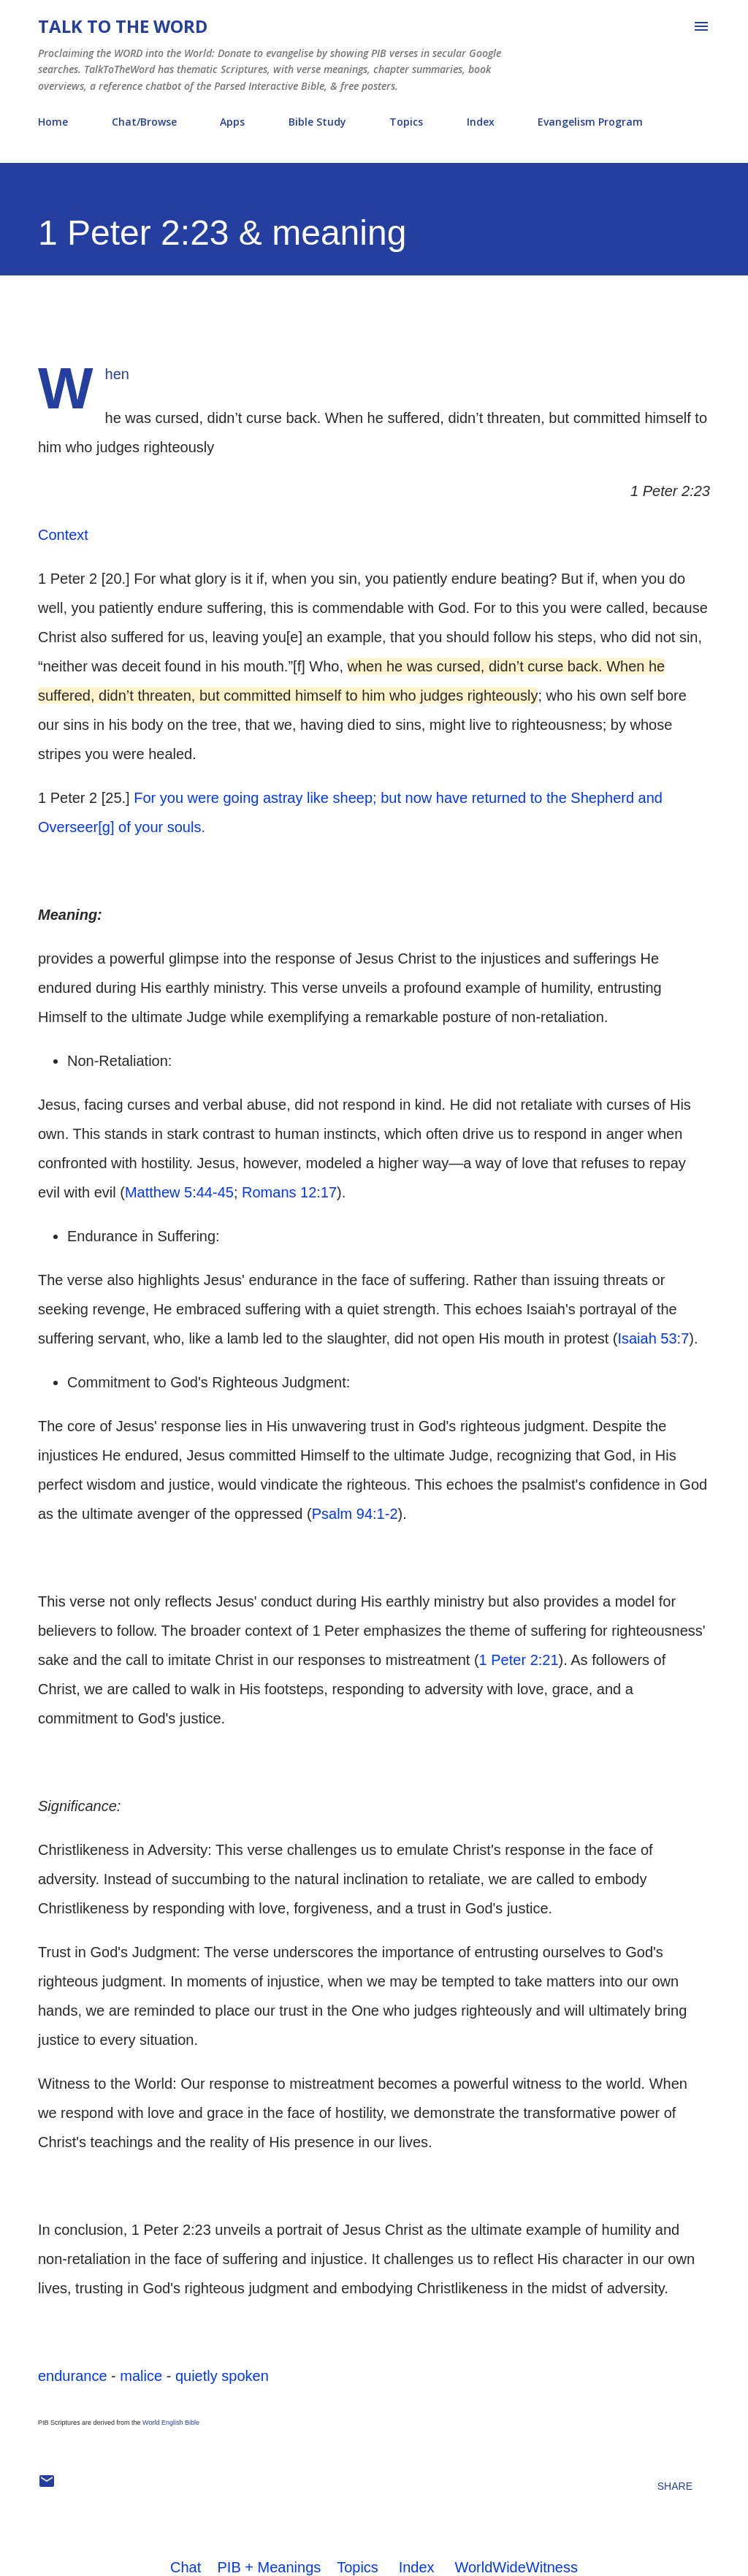 The width and height of the screenshot is (748, 2576). Describe the element at coordinates (232, 122) in the screenshot. I see `Apps` at that location.